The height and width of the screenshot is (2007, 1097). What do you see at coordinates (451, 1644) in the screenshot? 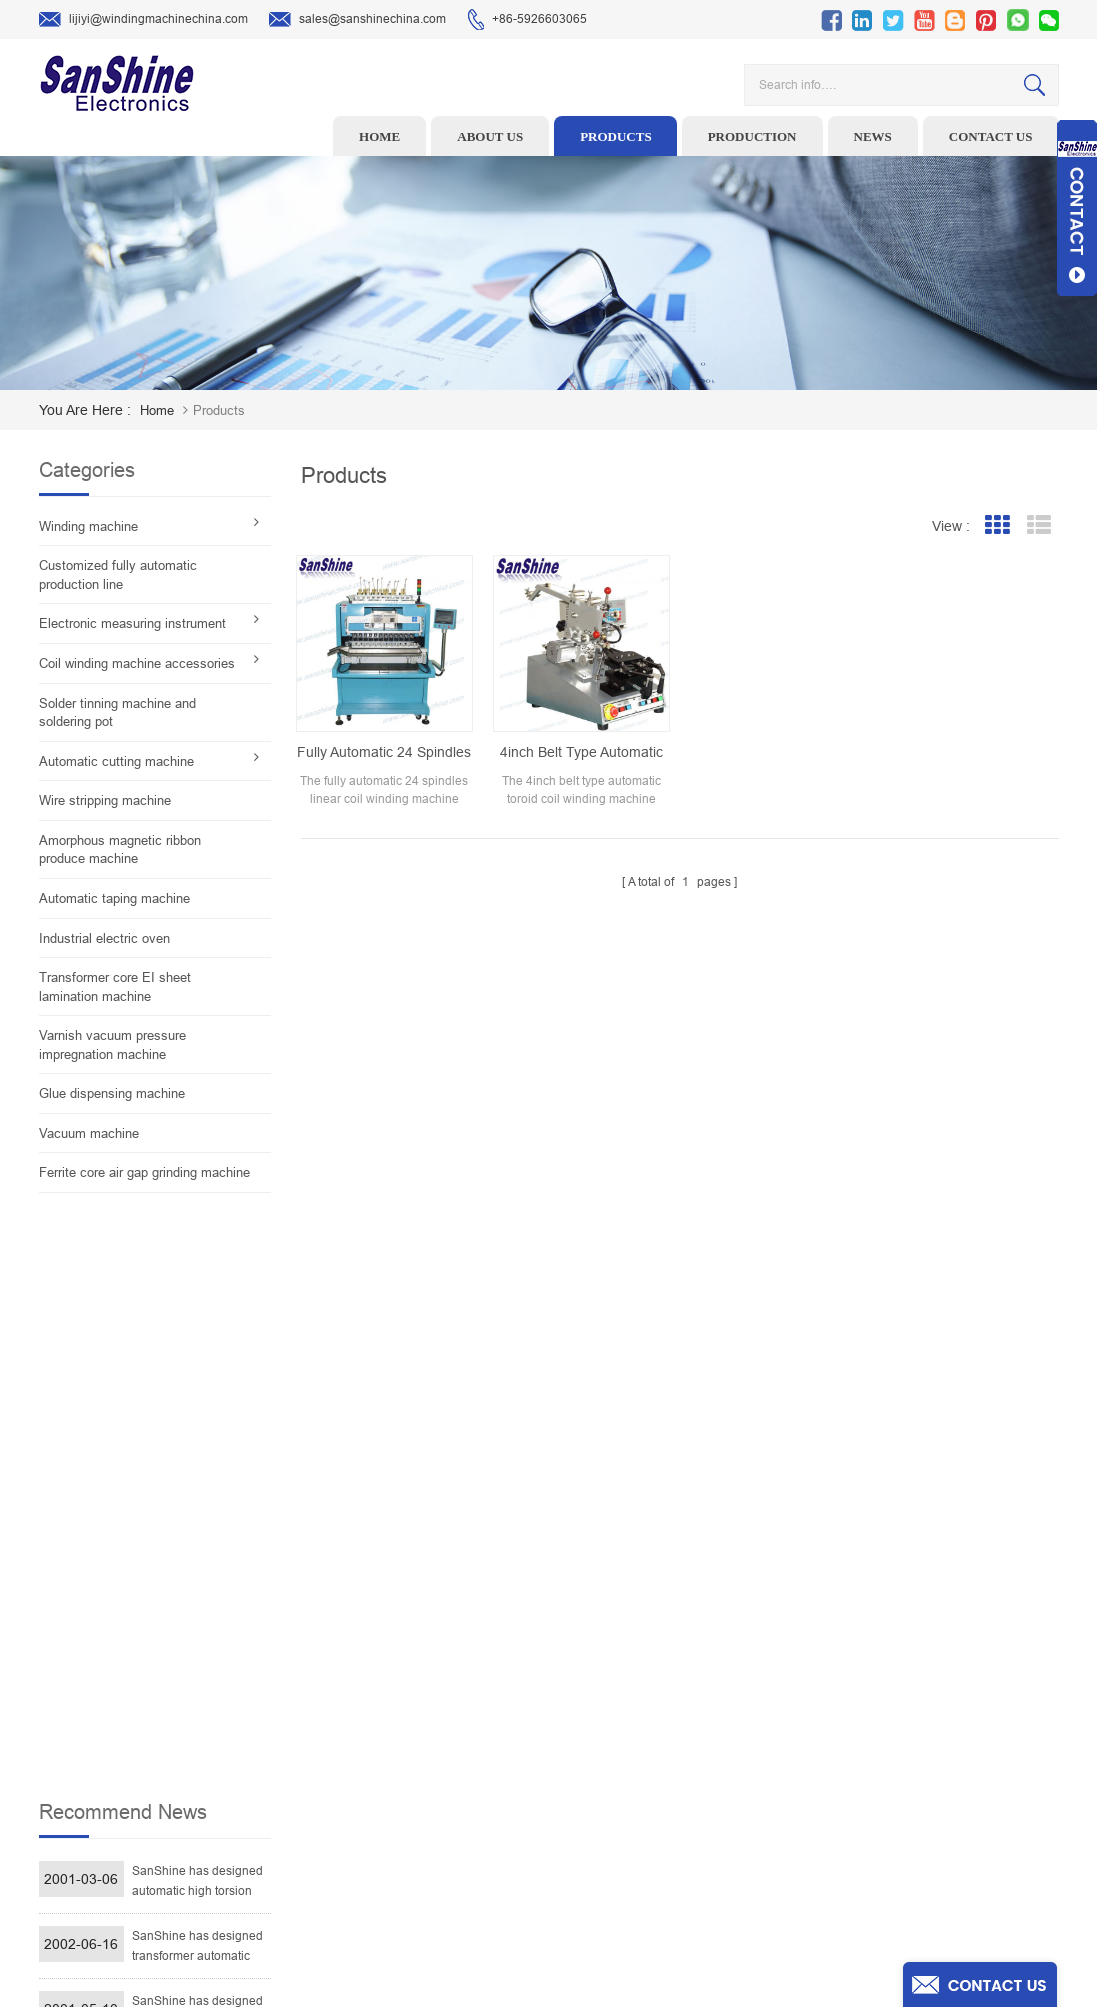
I see `Toroid winding machine` at bounding box center [451, 1644].